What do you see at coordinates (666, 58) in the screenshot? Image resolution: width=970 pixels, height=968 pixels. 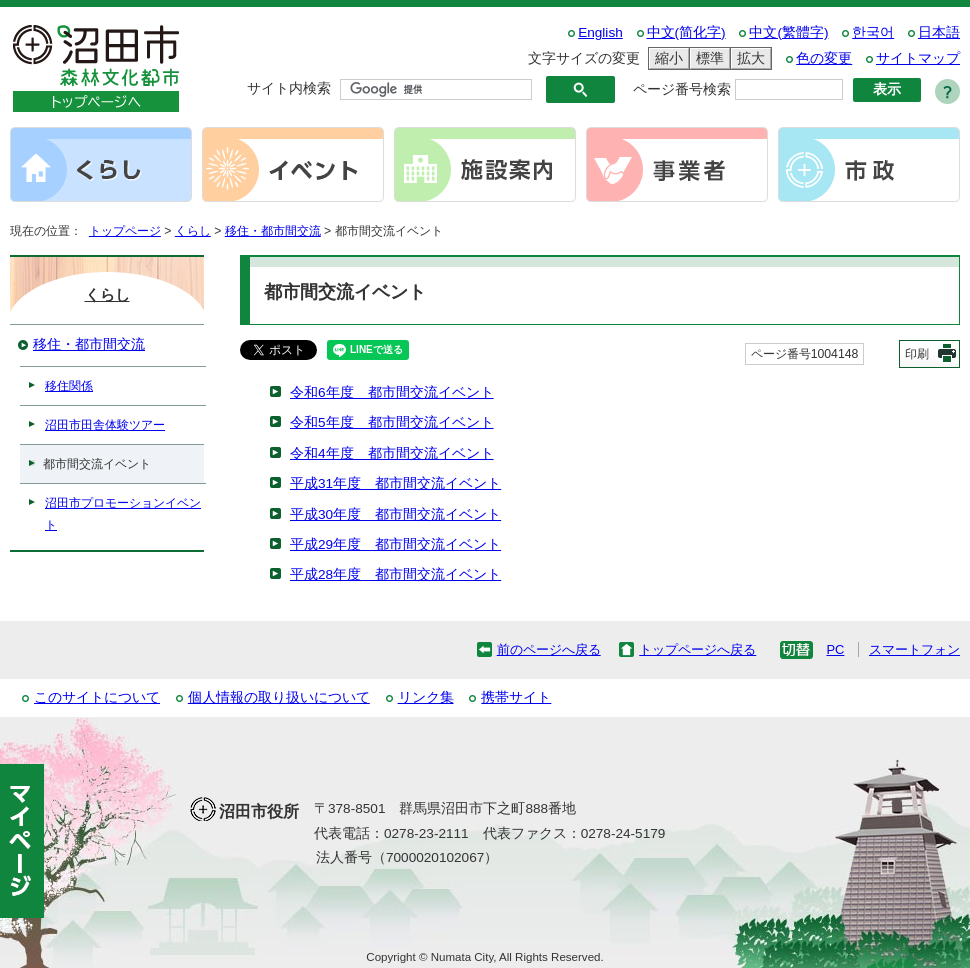 I see `縮小` at bounding box center [666, 58].